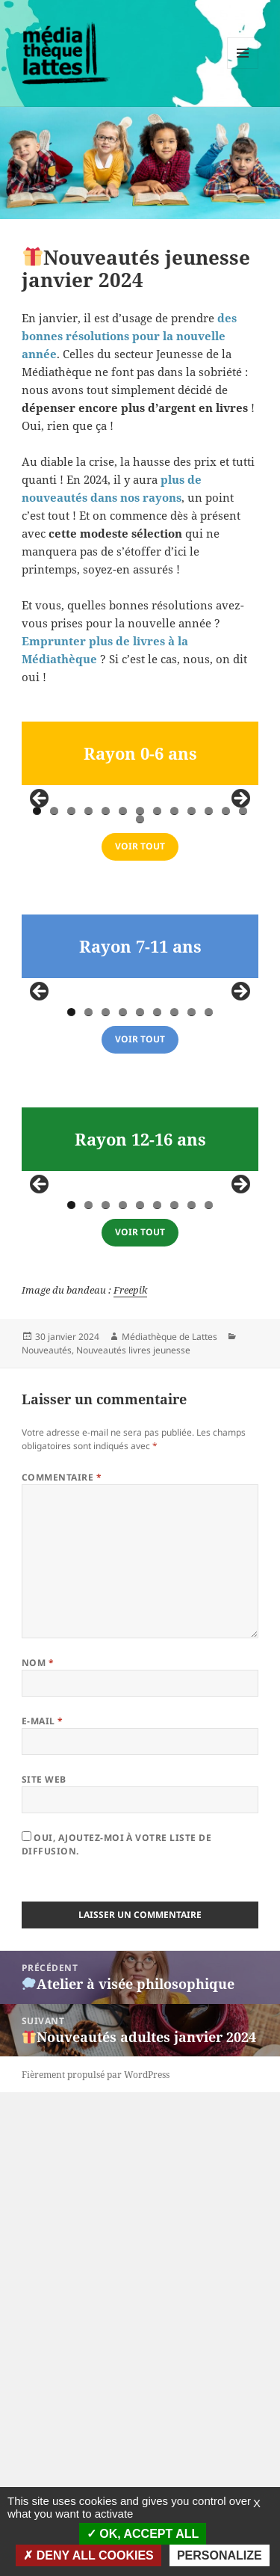  Describe the element at coordinates (169, 1819) in the screenshot. I see `Médiathèque de Lattes` at that location.